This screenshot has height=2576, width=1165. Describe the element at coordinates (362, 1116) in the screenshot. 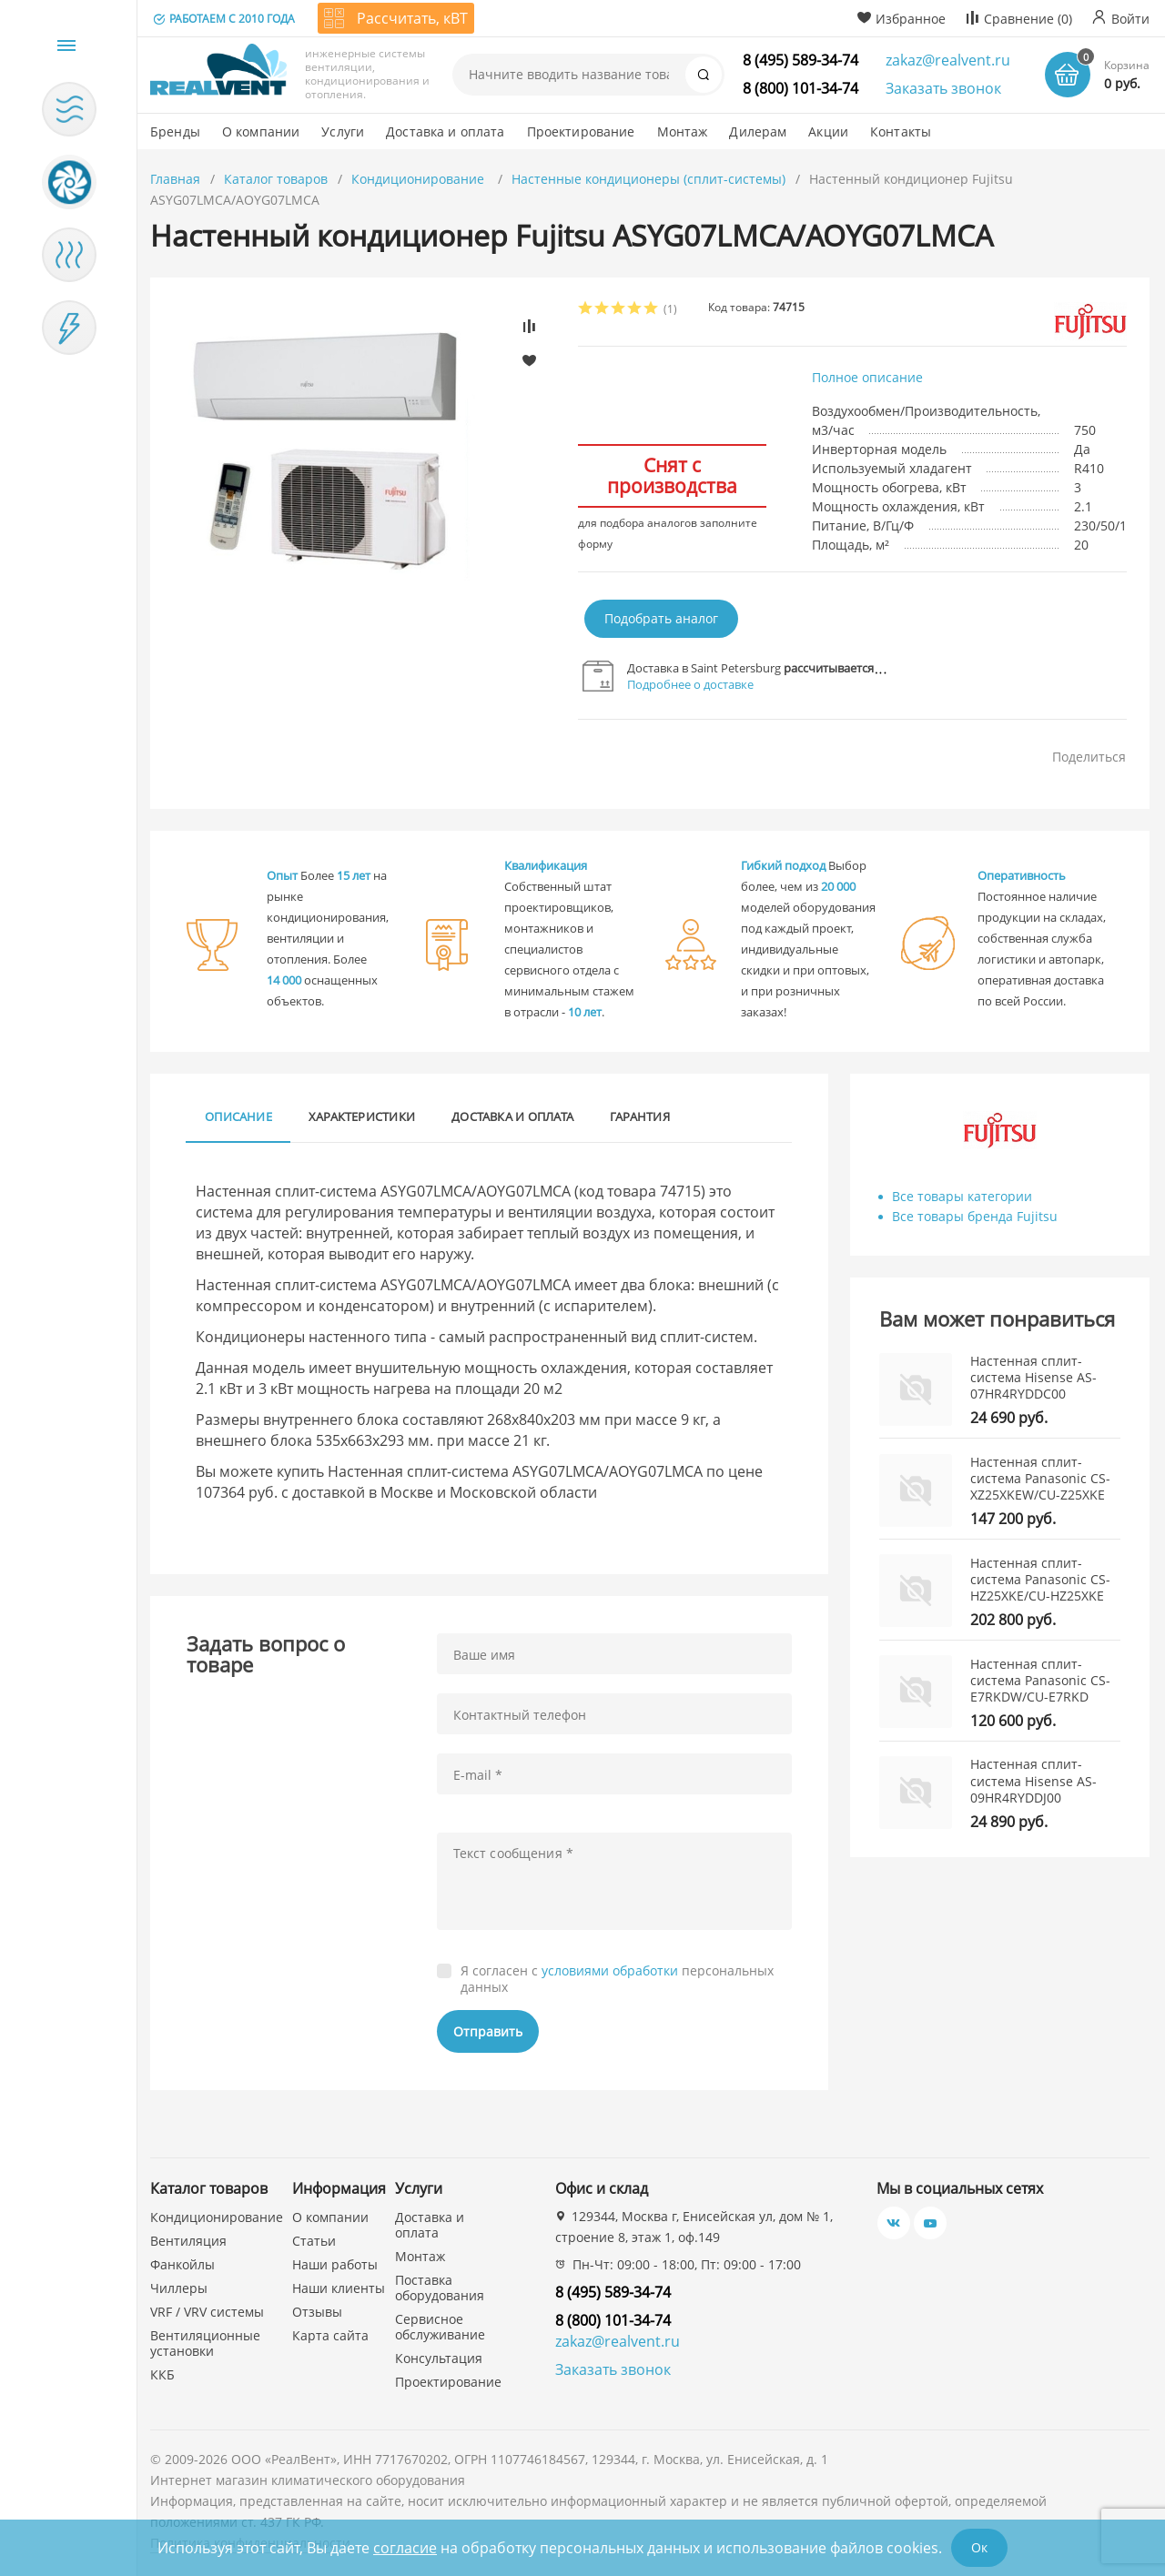

I see `Характеристики` at that location.